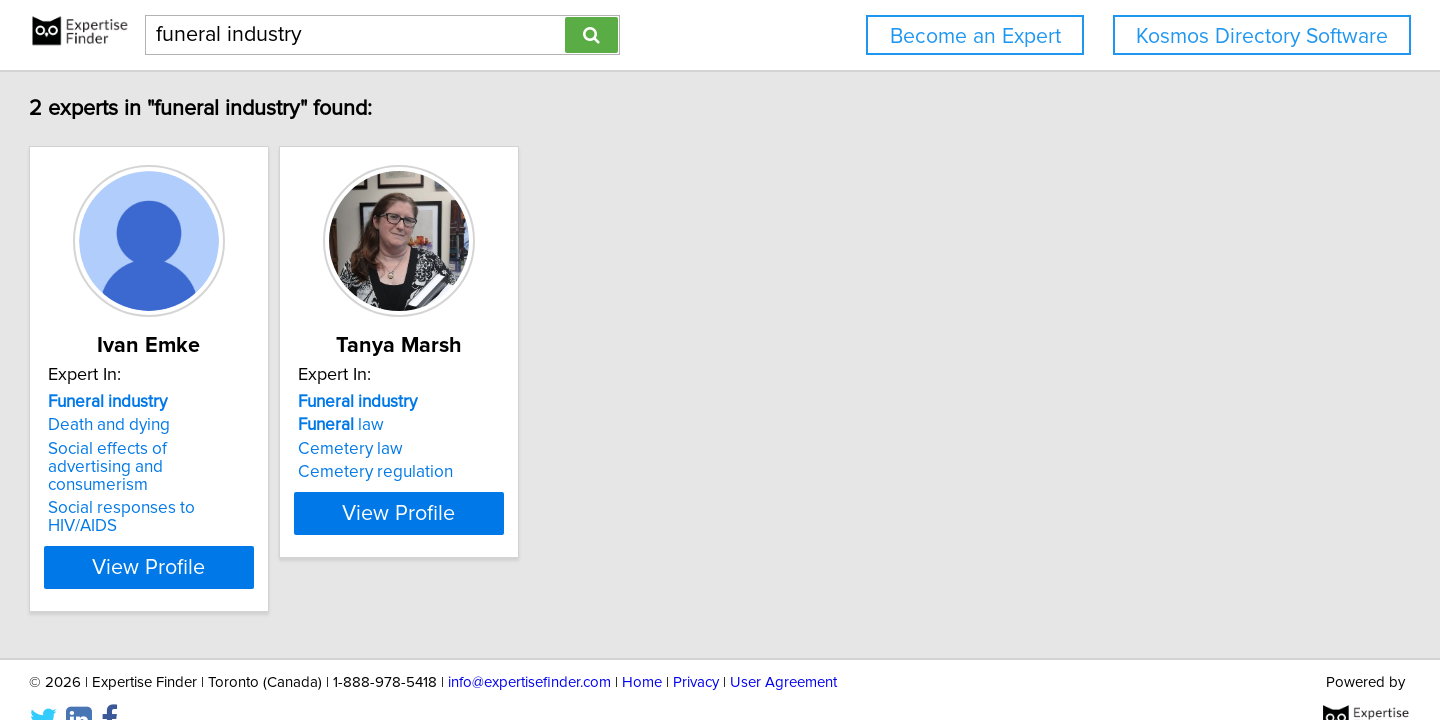 The width and height of the screenshot is (1440, 720). Describe the element at coordinates (1262, 36) in the screenshot. I see `Kosmos Directory Software` at that location.